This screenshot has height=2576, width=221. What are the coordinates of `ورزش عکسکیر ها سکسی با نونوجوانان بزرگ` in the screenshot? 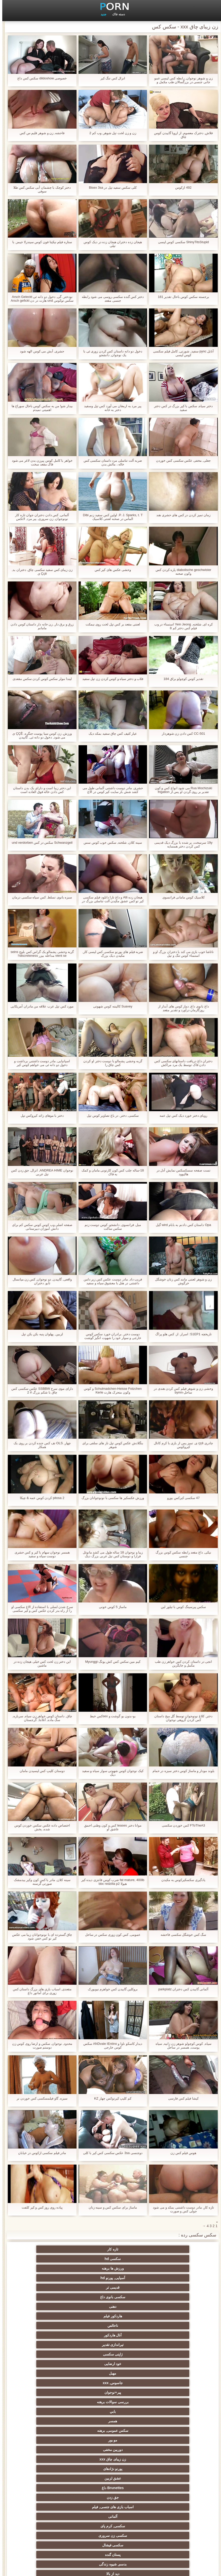 It's located at (110, 1498).